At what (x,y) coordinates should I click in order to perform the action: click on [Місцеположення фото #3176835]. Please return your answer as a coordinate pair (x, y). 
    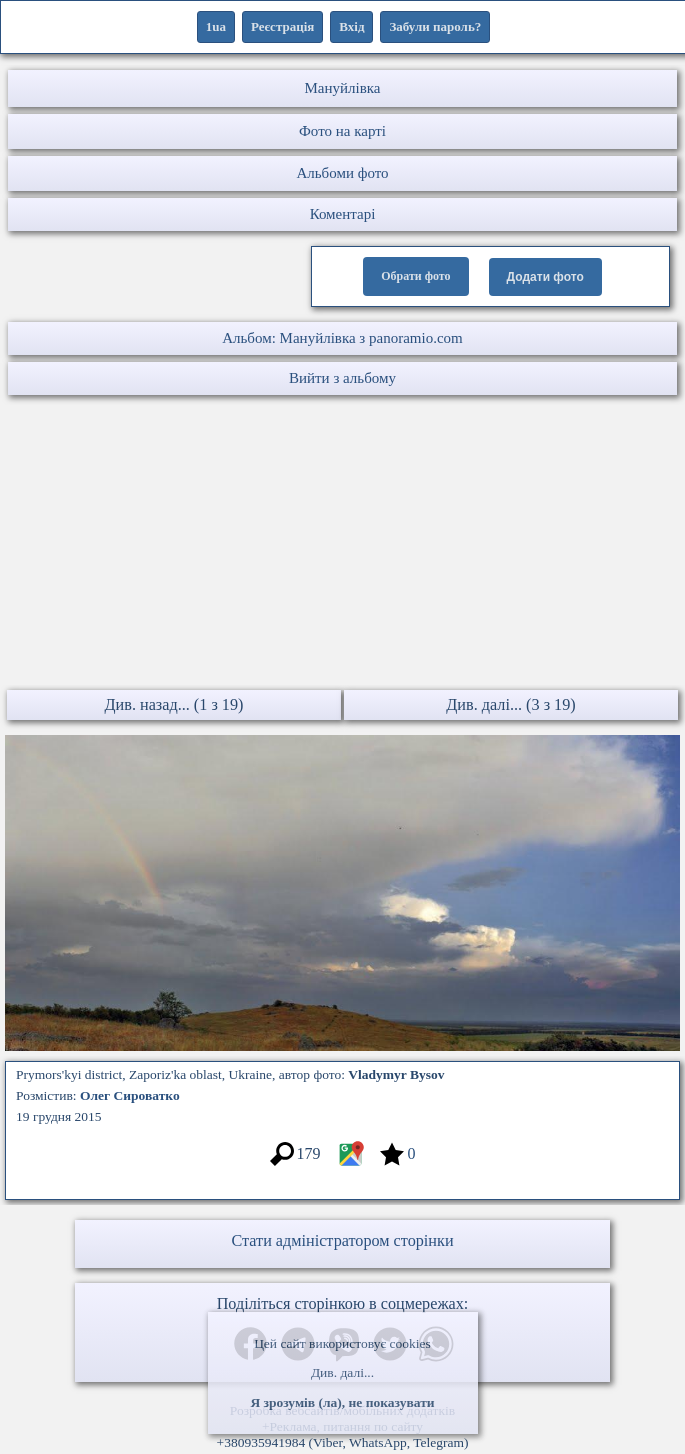
    Looking at the image, I should click on (350, 1163).